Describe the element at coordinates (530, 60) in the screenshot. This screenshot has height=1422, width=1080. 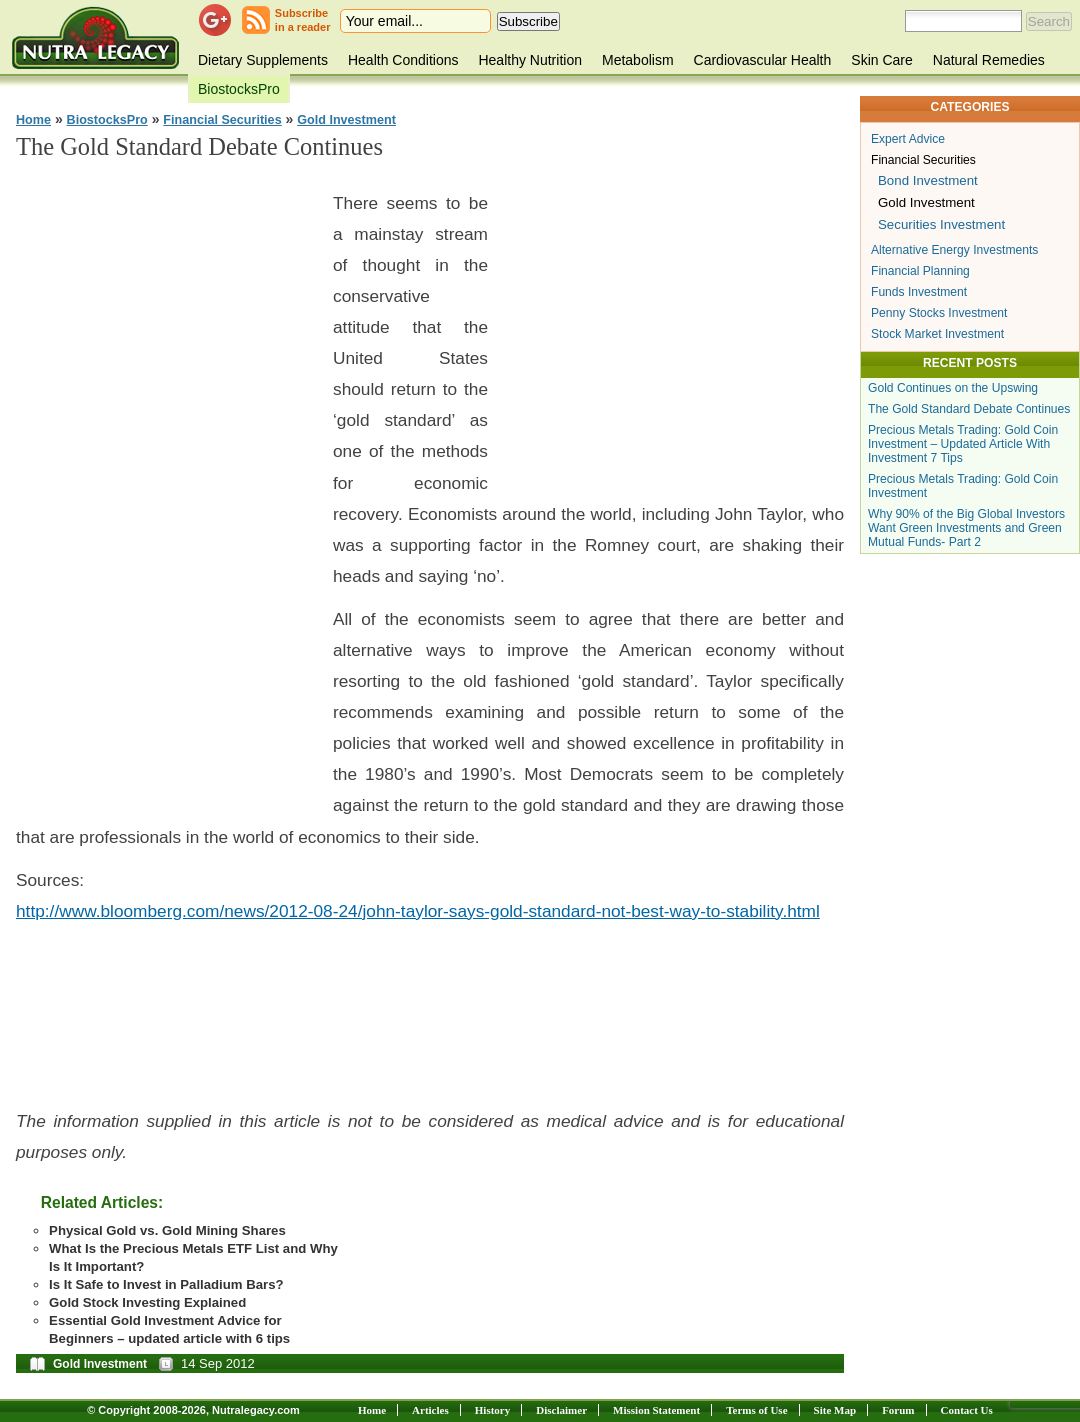
I see `Healthy Nutrition` at that location.